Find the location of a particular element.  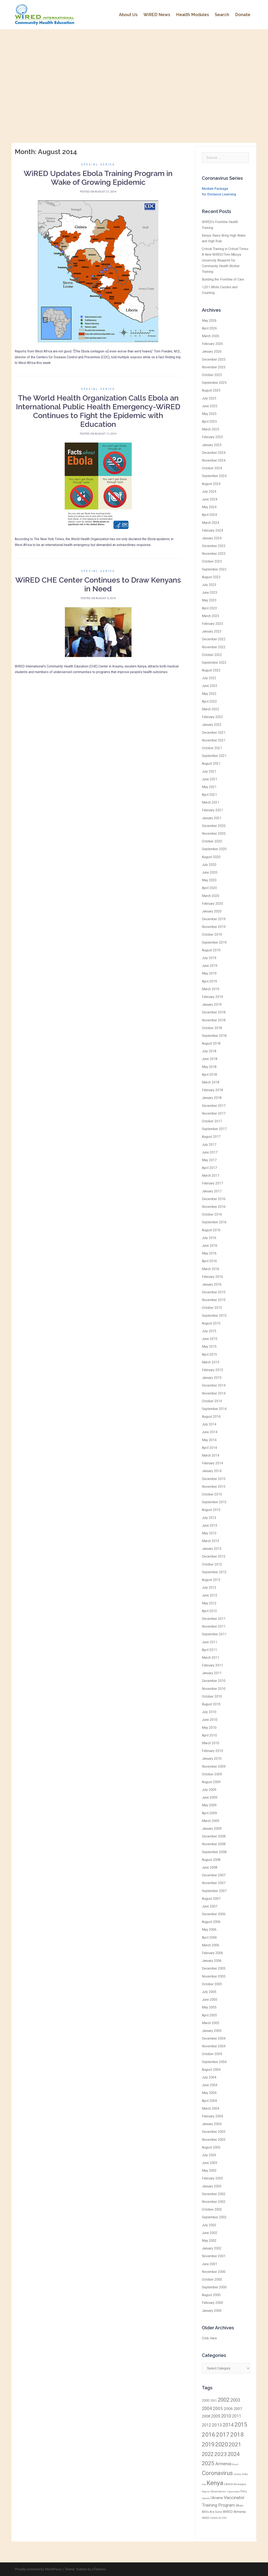

May 2010 is located at coordinates (209, 1728).